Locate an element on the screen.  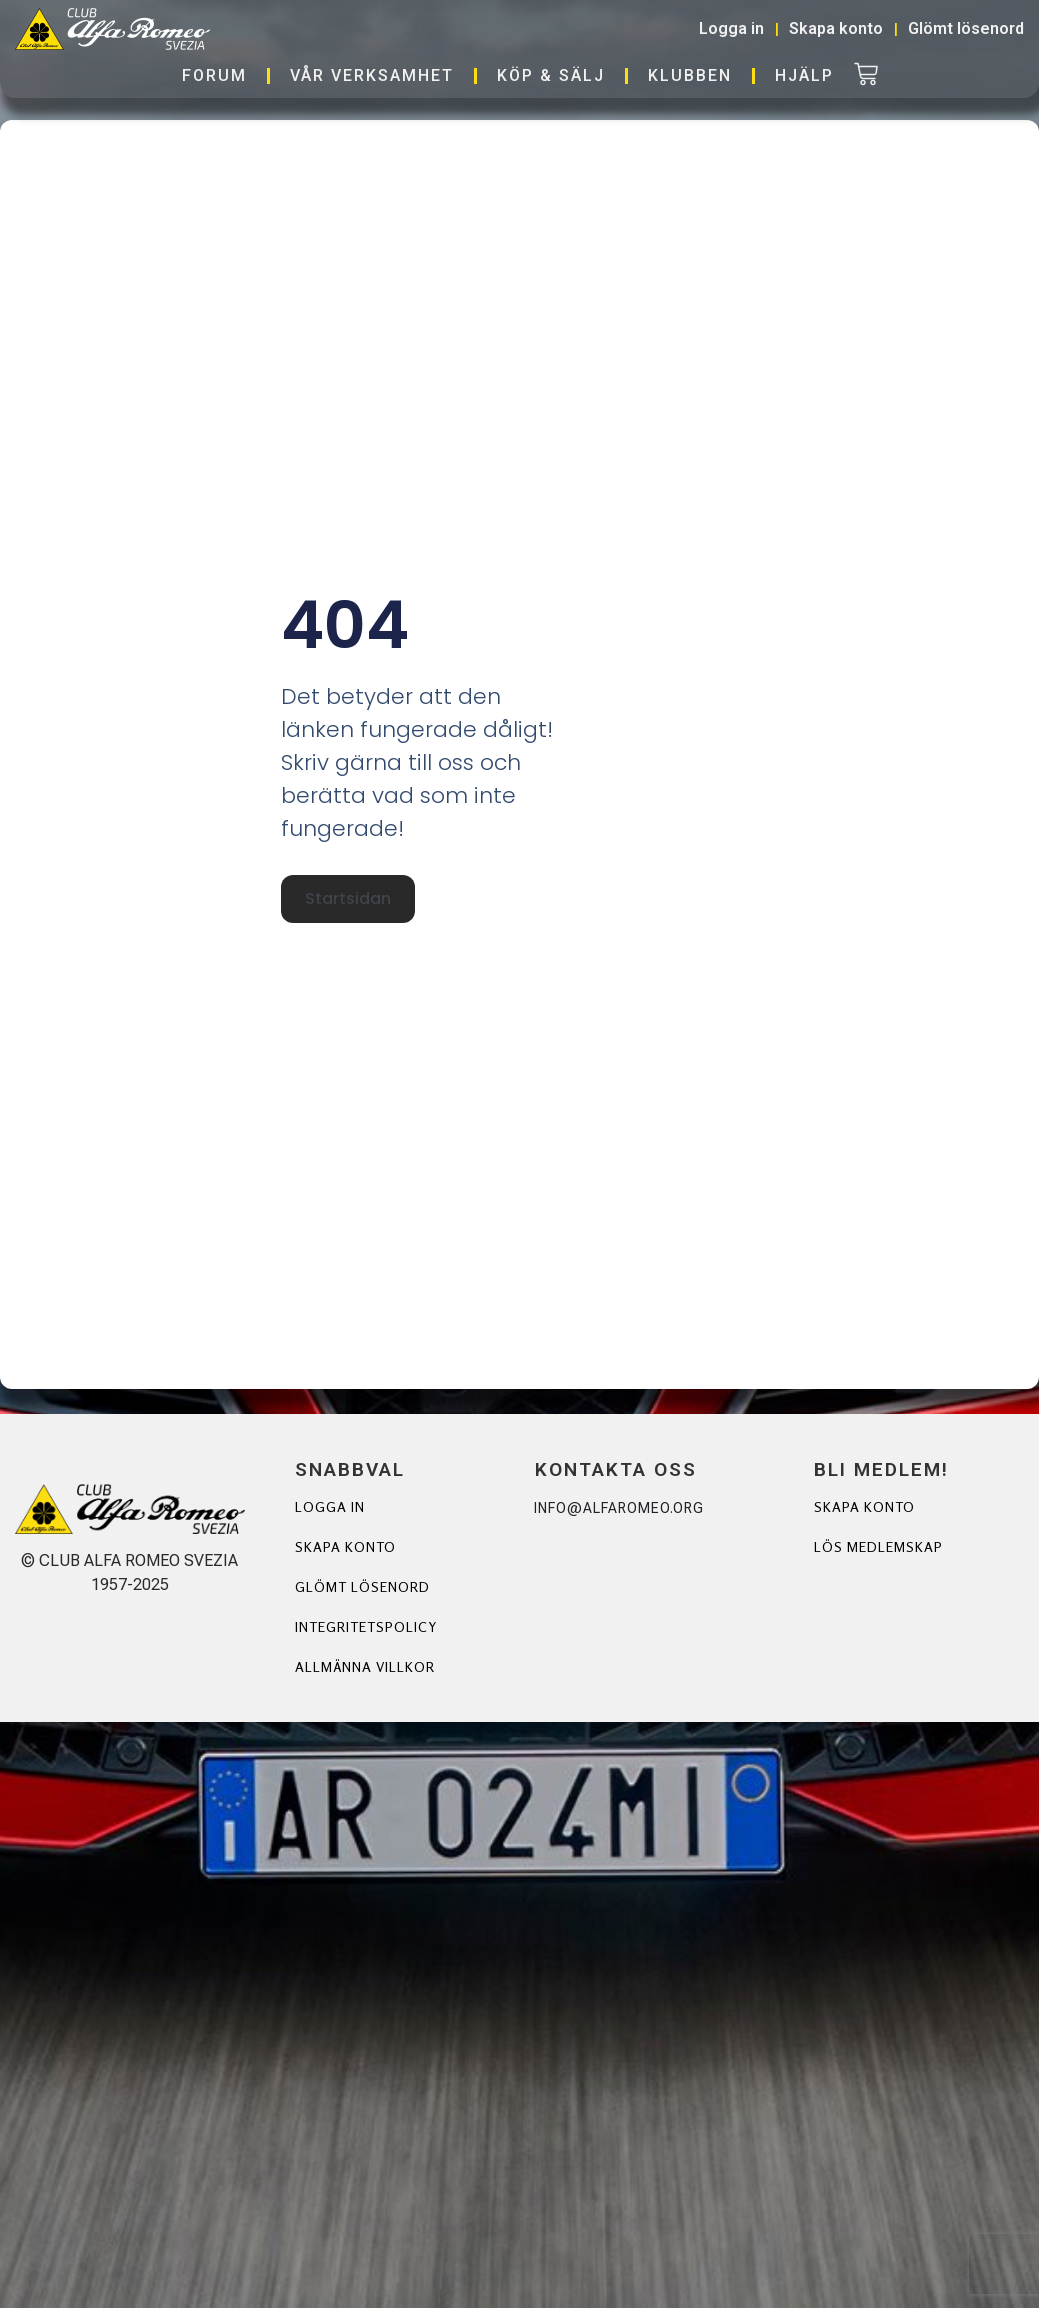
Lös Medlemskap is located at coordinates (878, 1546).